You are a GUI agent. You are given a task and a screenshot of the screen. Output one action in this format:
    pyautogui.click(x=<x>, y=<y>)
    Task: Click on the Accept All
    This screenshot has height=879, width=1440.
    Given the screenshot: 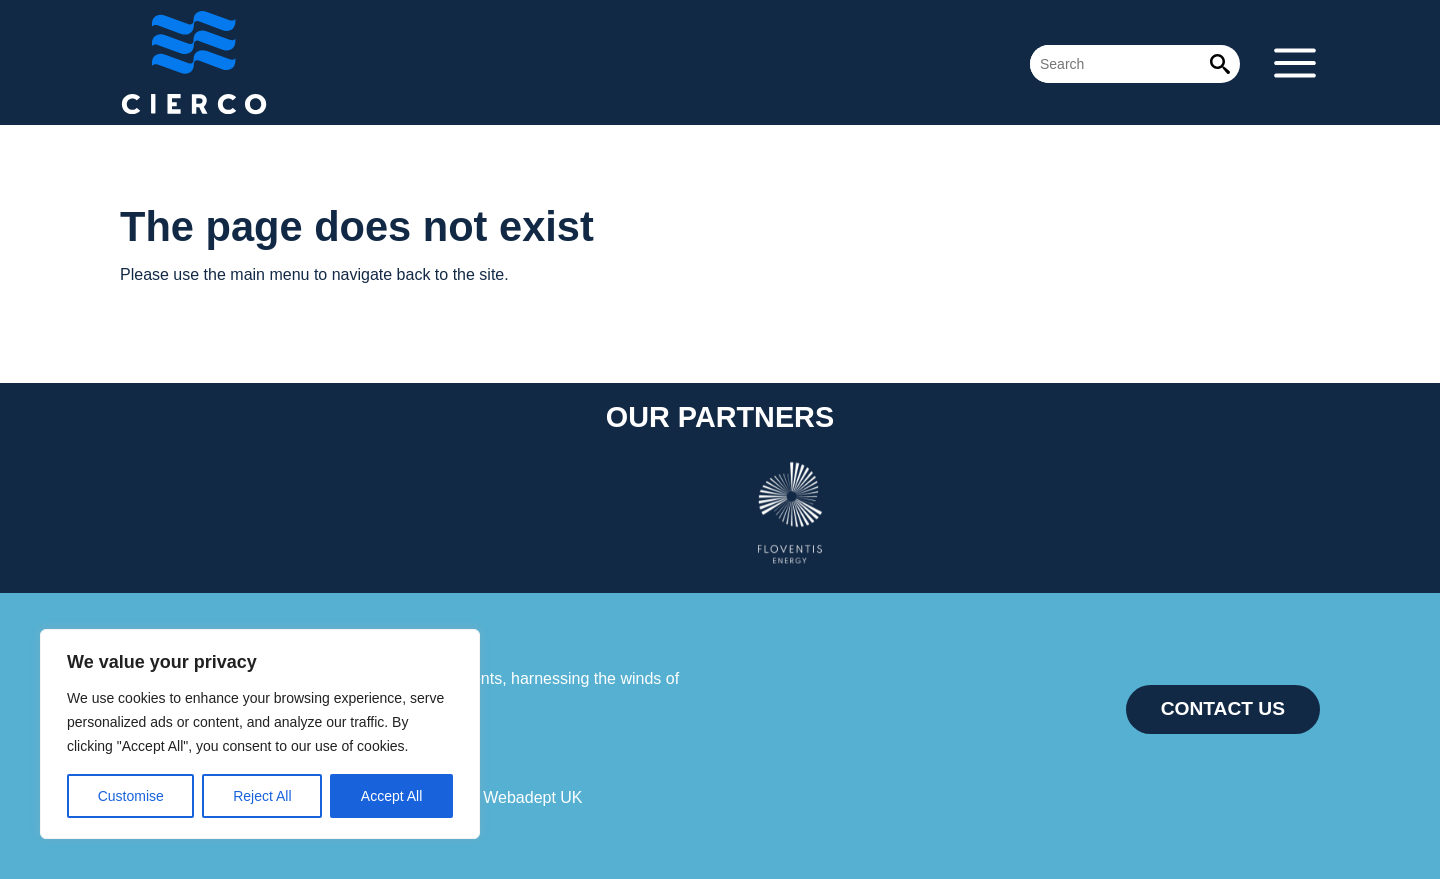 What is the action you would take?
    pyautogui.click(x=391, y=796)
    